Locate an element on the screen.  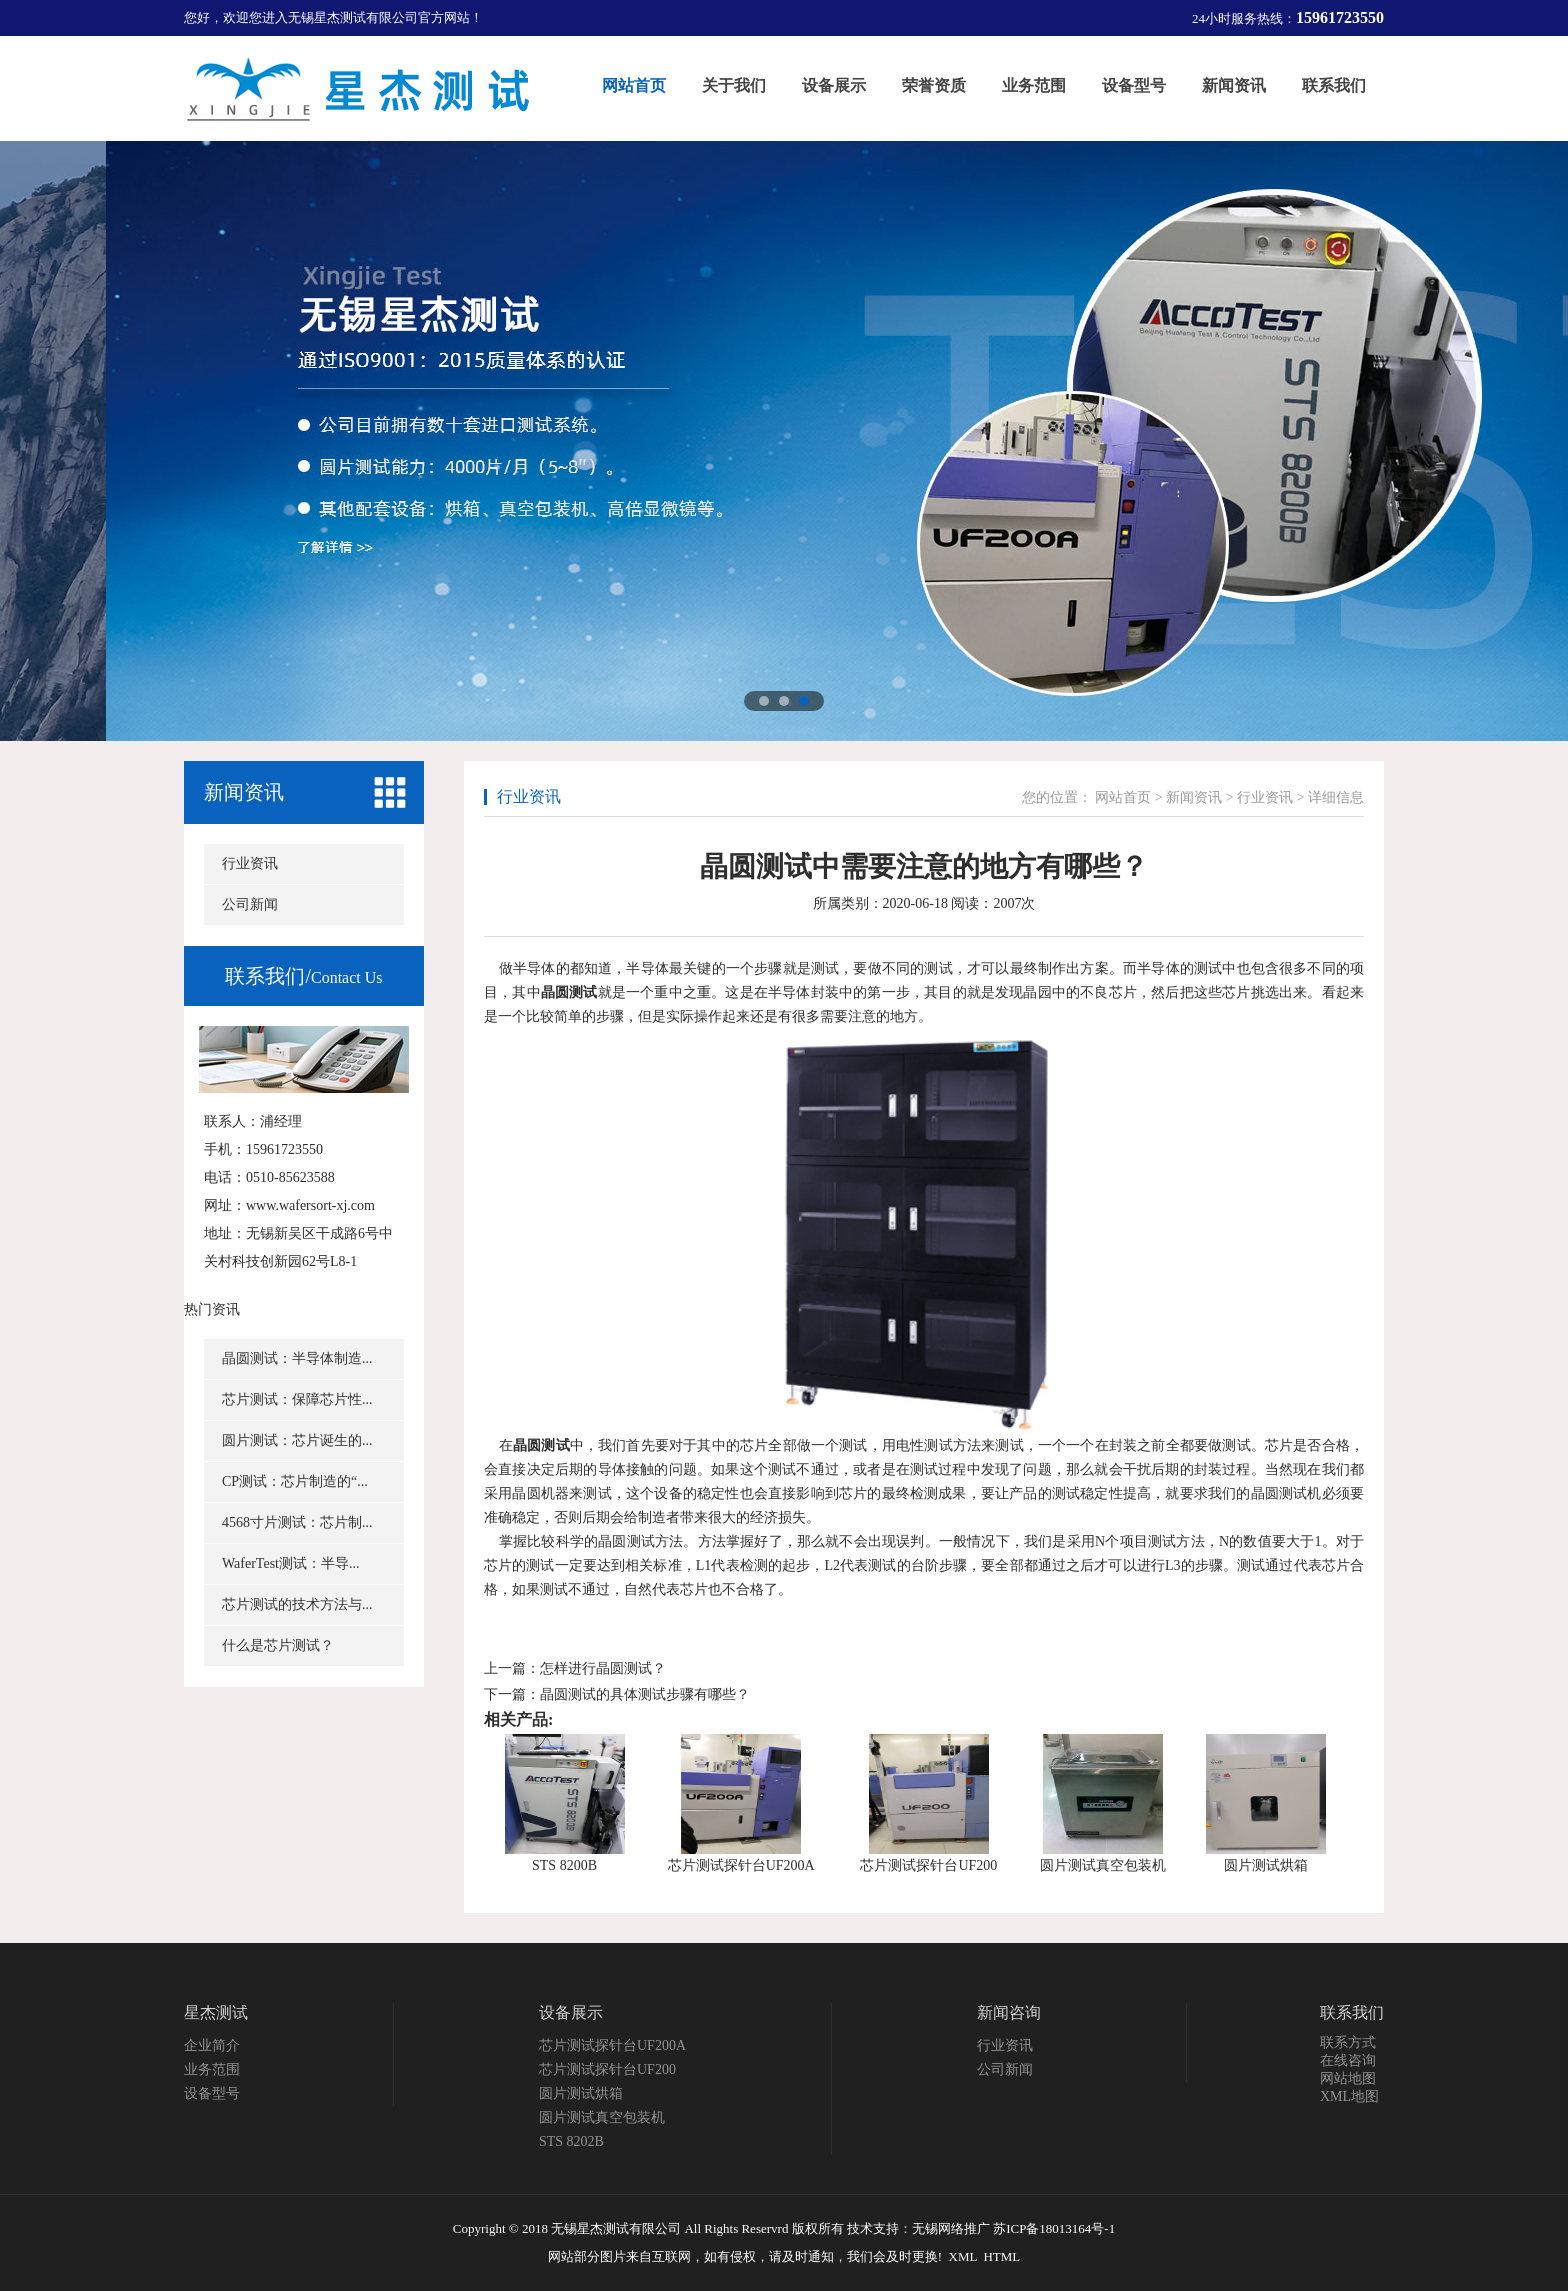
CP测试：芯片制造的“... is located at coordinates (295, 1481).